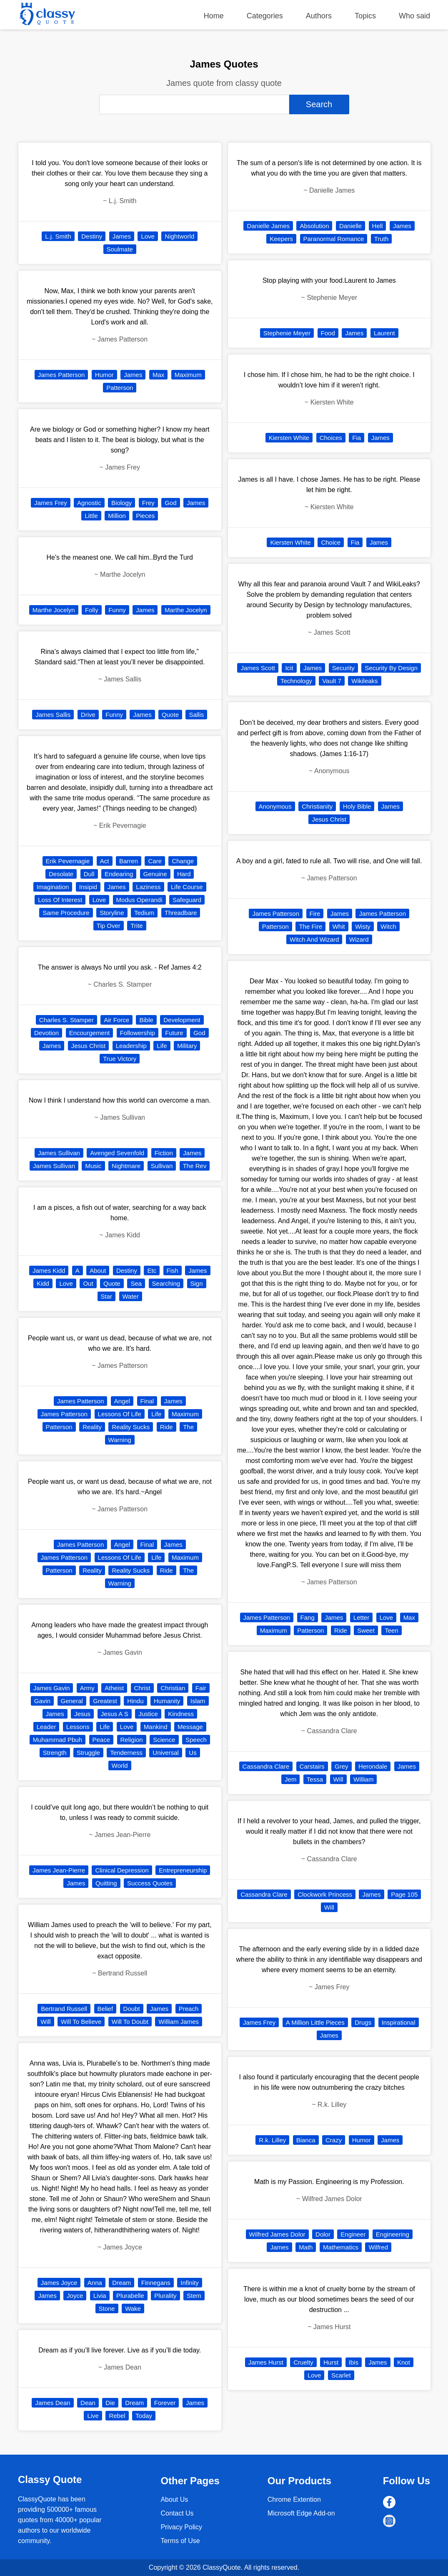  Describe the element at coordinates (164, 1152) in the screenshot. I see `Fiction` at that location.